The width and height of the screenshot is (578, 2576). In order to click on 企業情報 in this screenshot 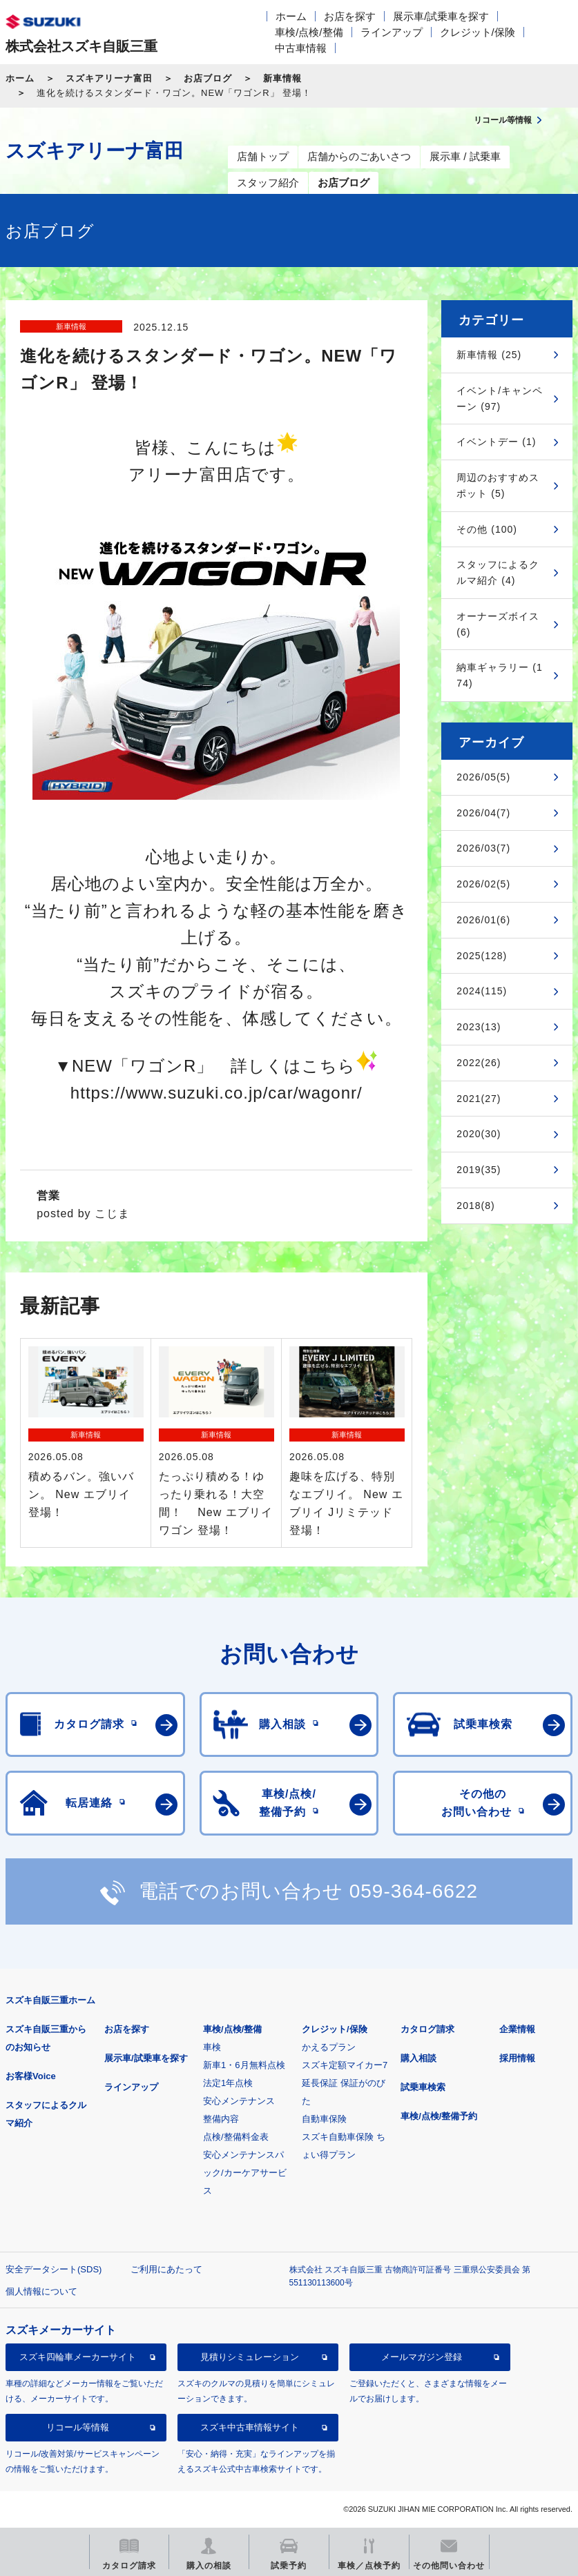, I will do `click(517, 2029)`.